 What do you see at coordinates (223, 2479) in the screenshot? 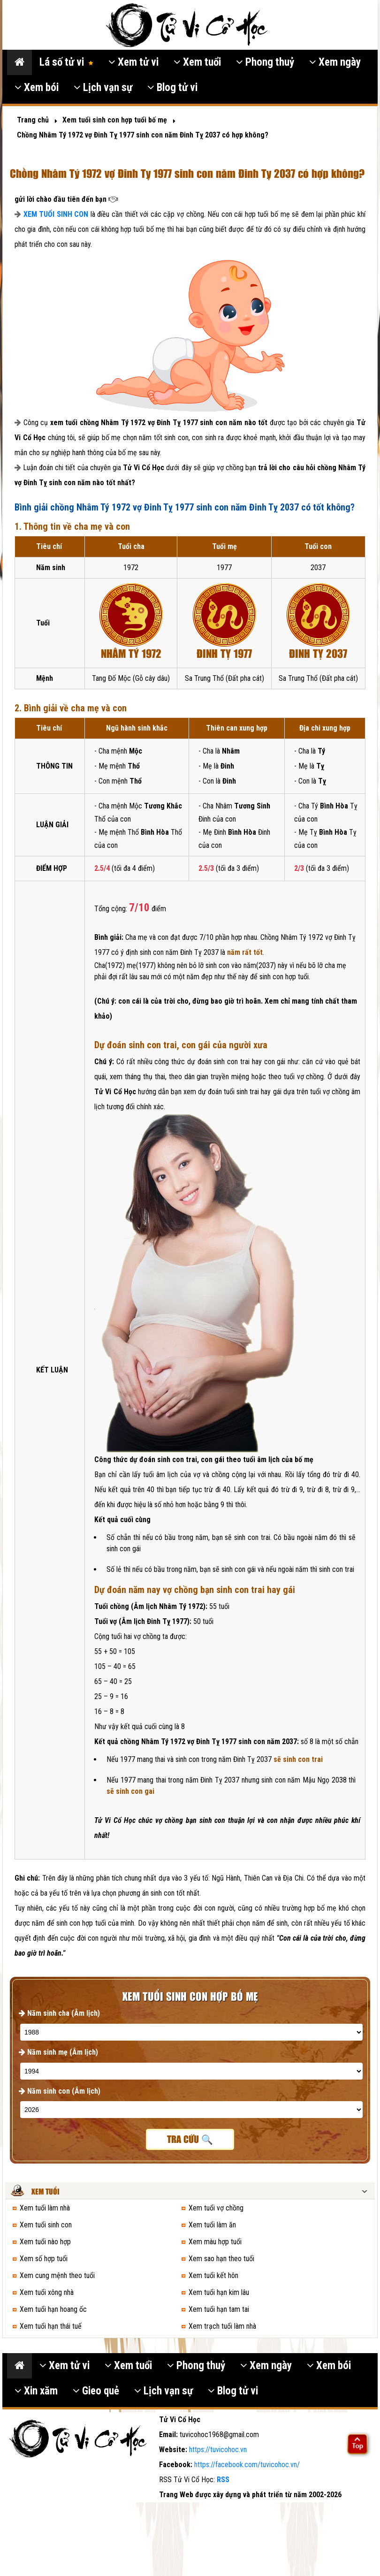
I see `RSS` at bounding box center [223, 2479].